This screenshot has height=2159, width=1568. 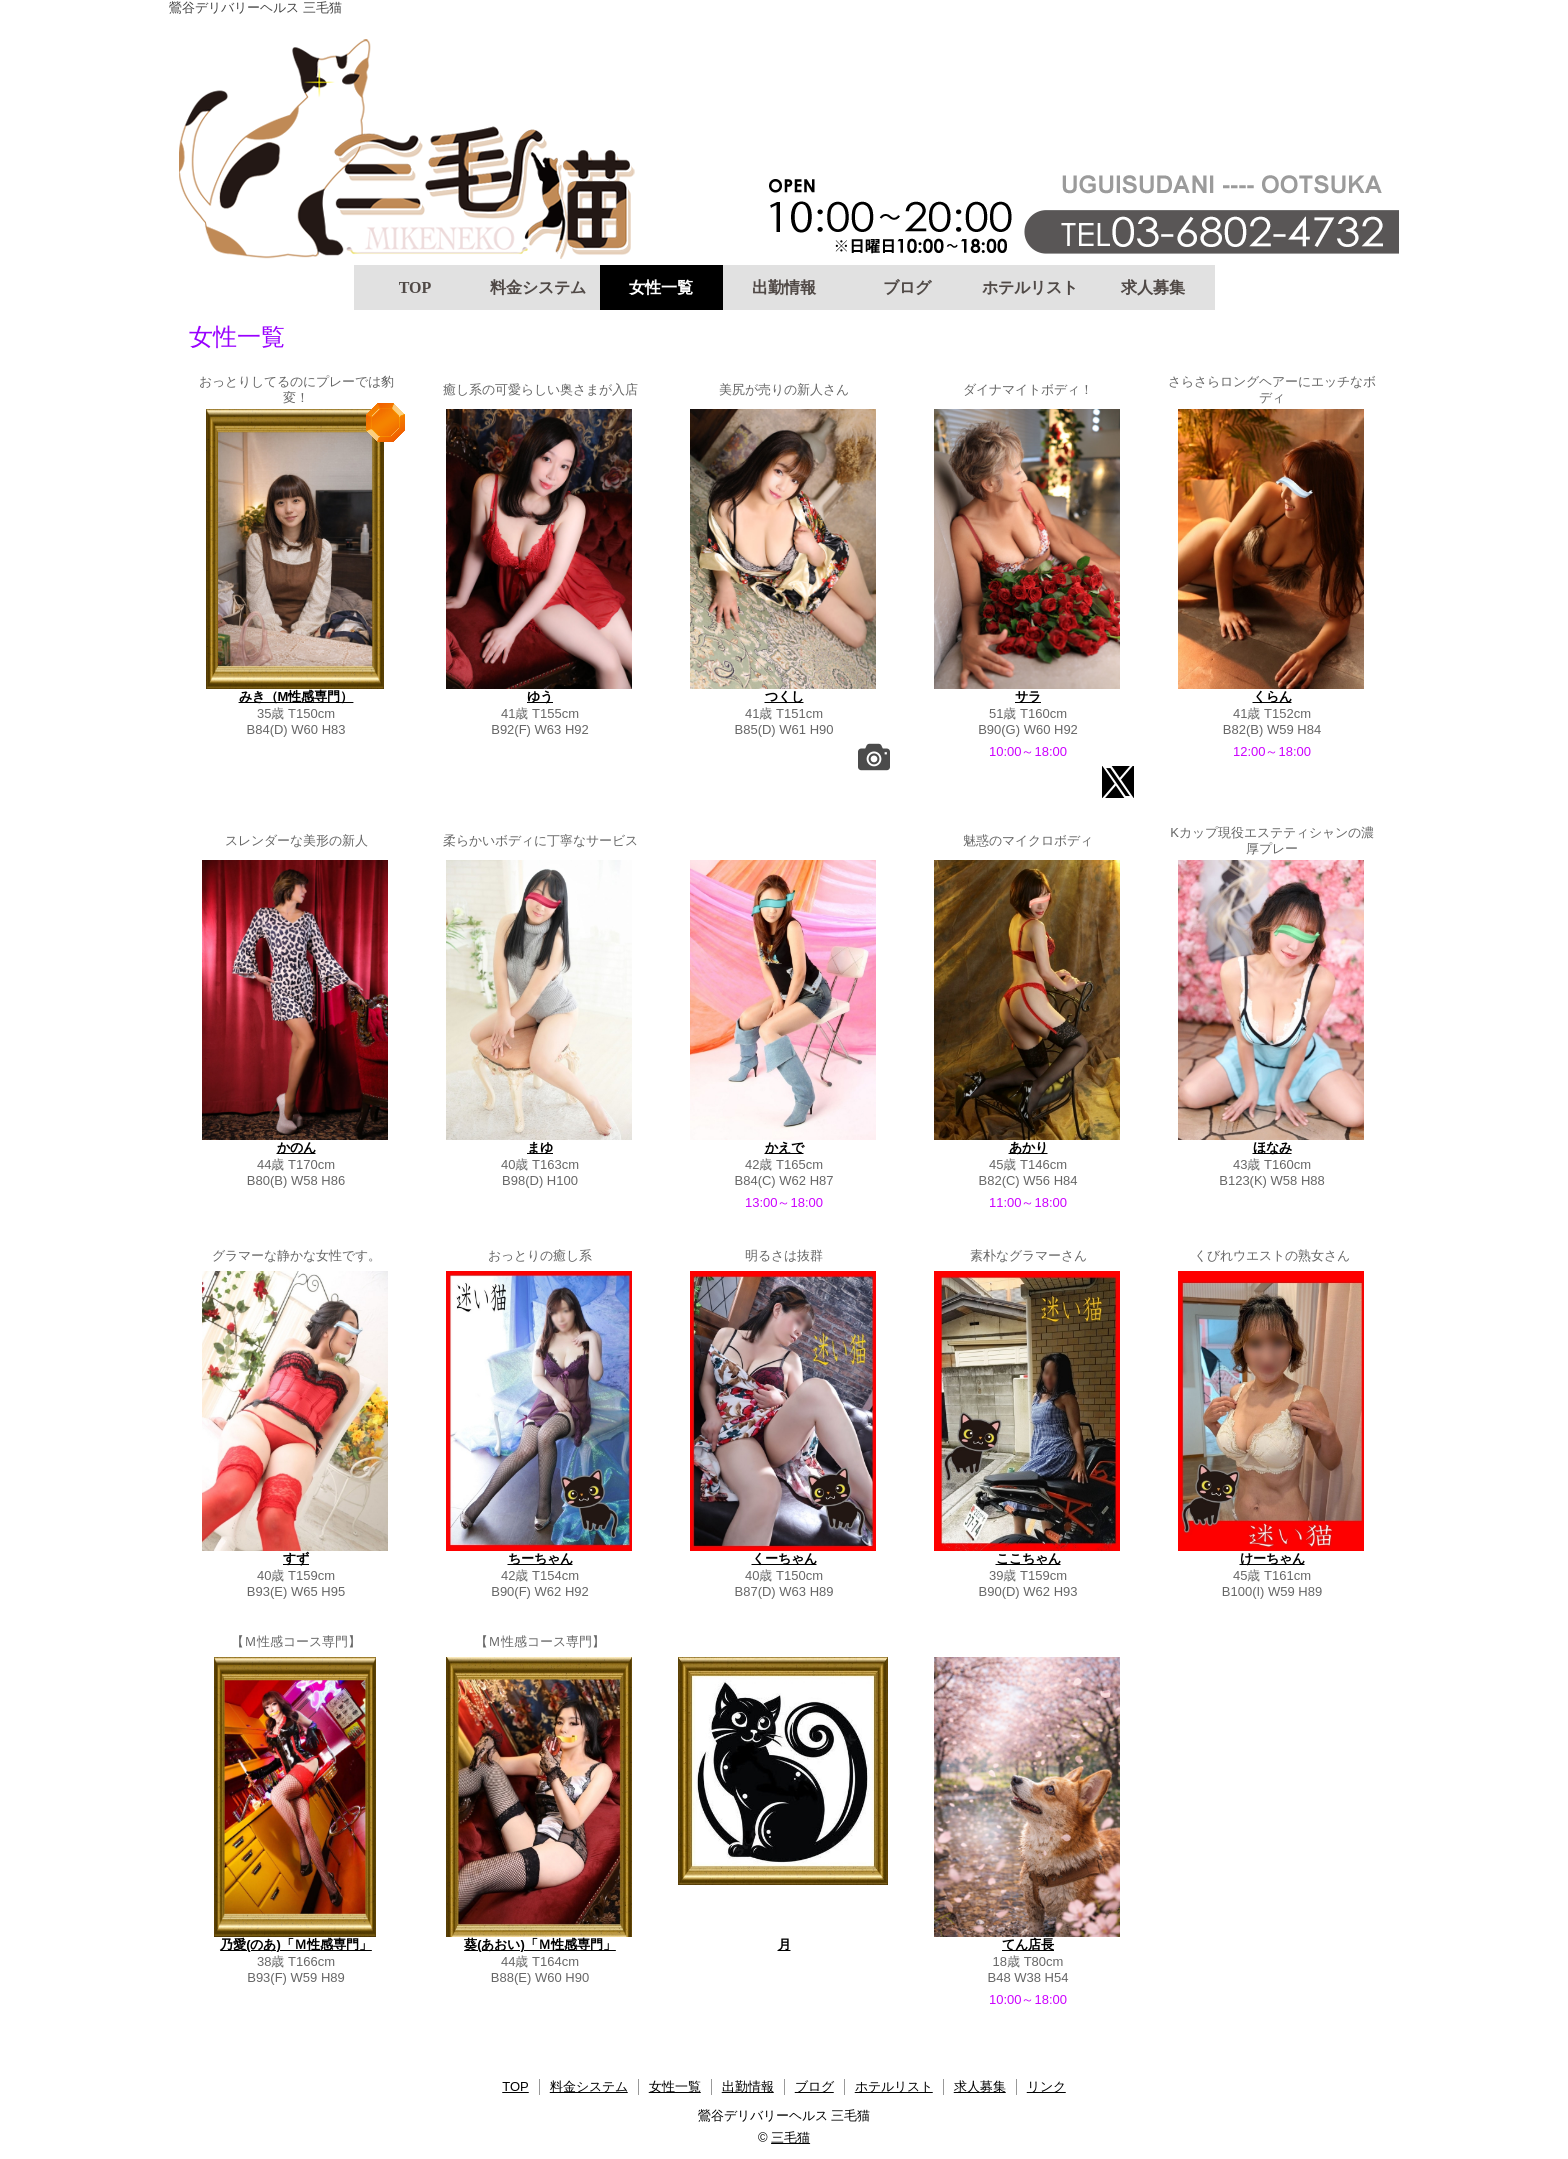 What do you see at coordinates (784, 1147) in the screenshot?
I see `かえで` at bounding box center [784, 1147].